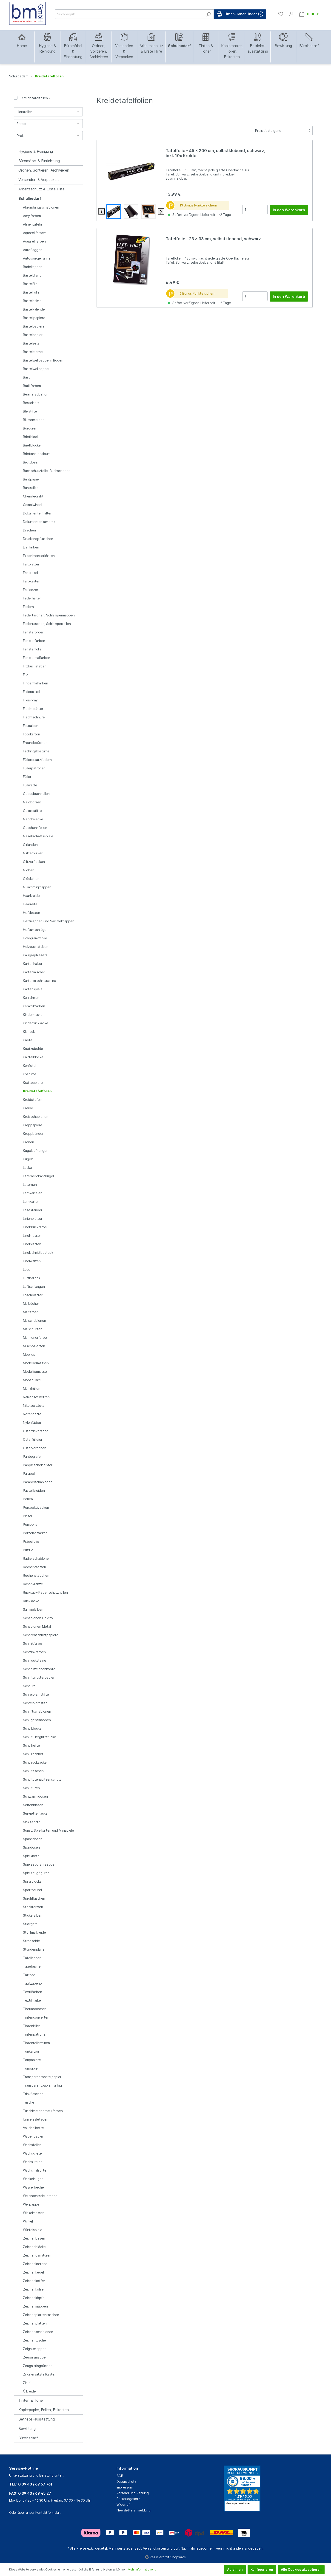 This screenshot has height=2576, width=331. What do you see at coordinates (36, 454) in the screenshot?
I see `Briefmarkenalbum` at bounding box center [36, 454].